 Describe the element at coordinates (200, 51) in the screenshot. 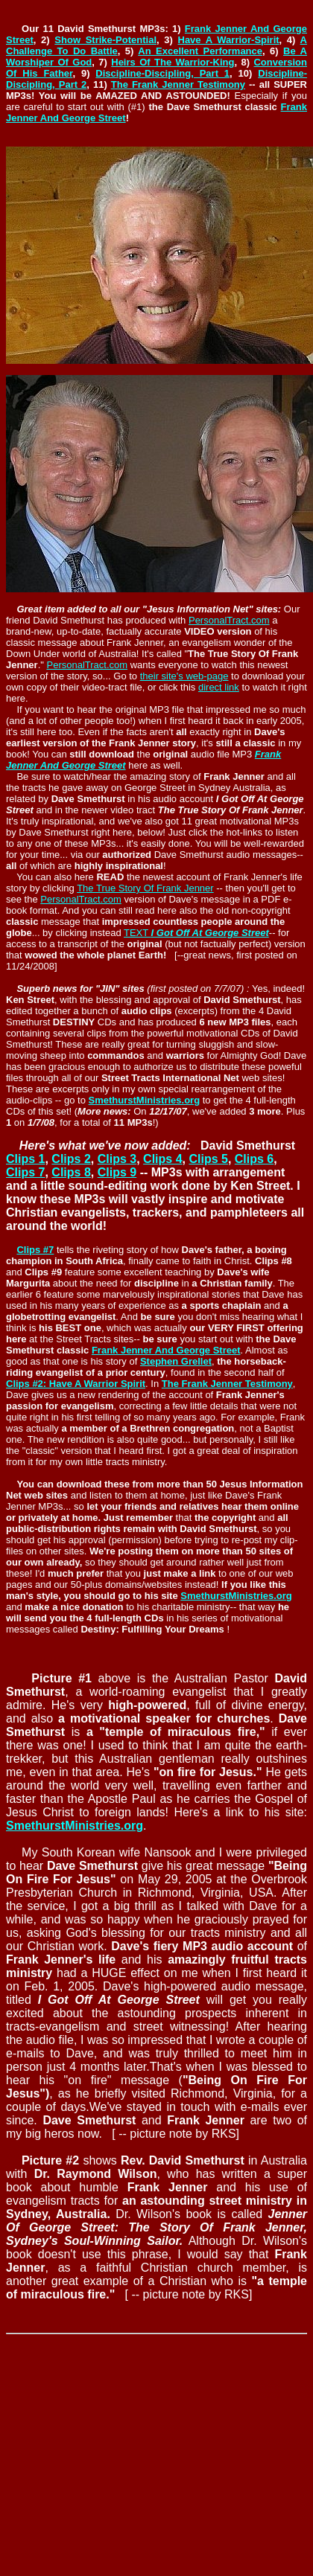

I see `An Excellent Performance` at that location.